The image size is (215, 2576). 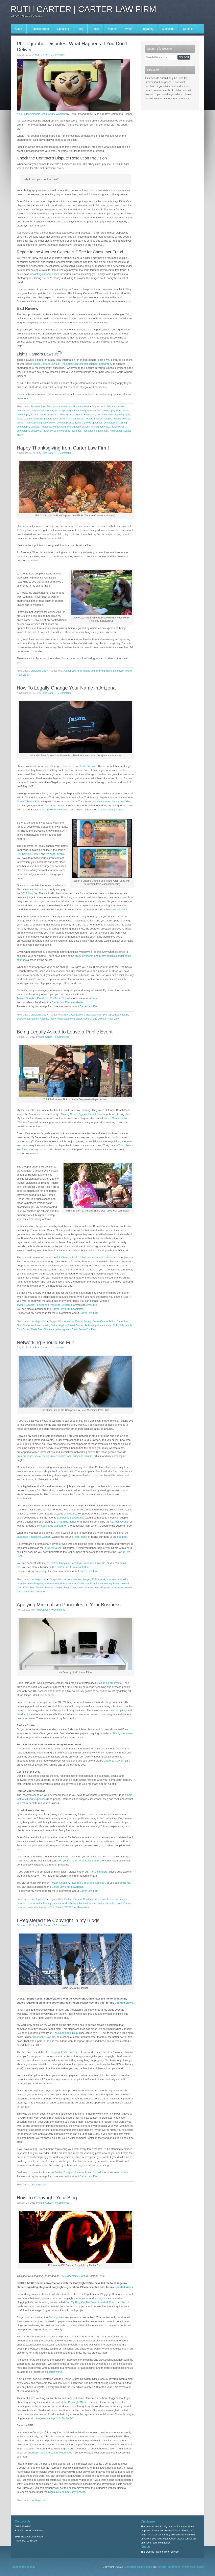 What do you see at coordinates (66, 414) in the screenshot?
I see `demand letter` at bounding box center [66, 414].